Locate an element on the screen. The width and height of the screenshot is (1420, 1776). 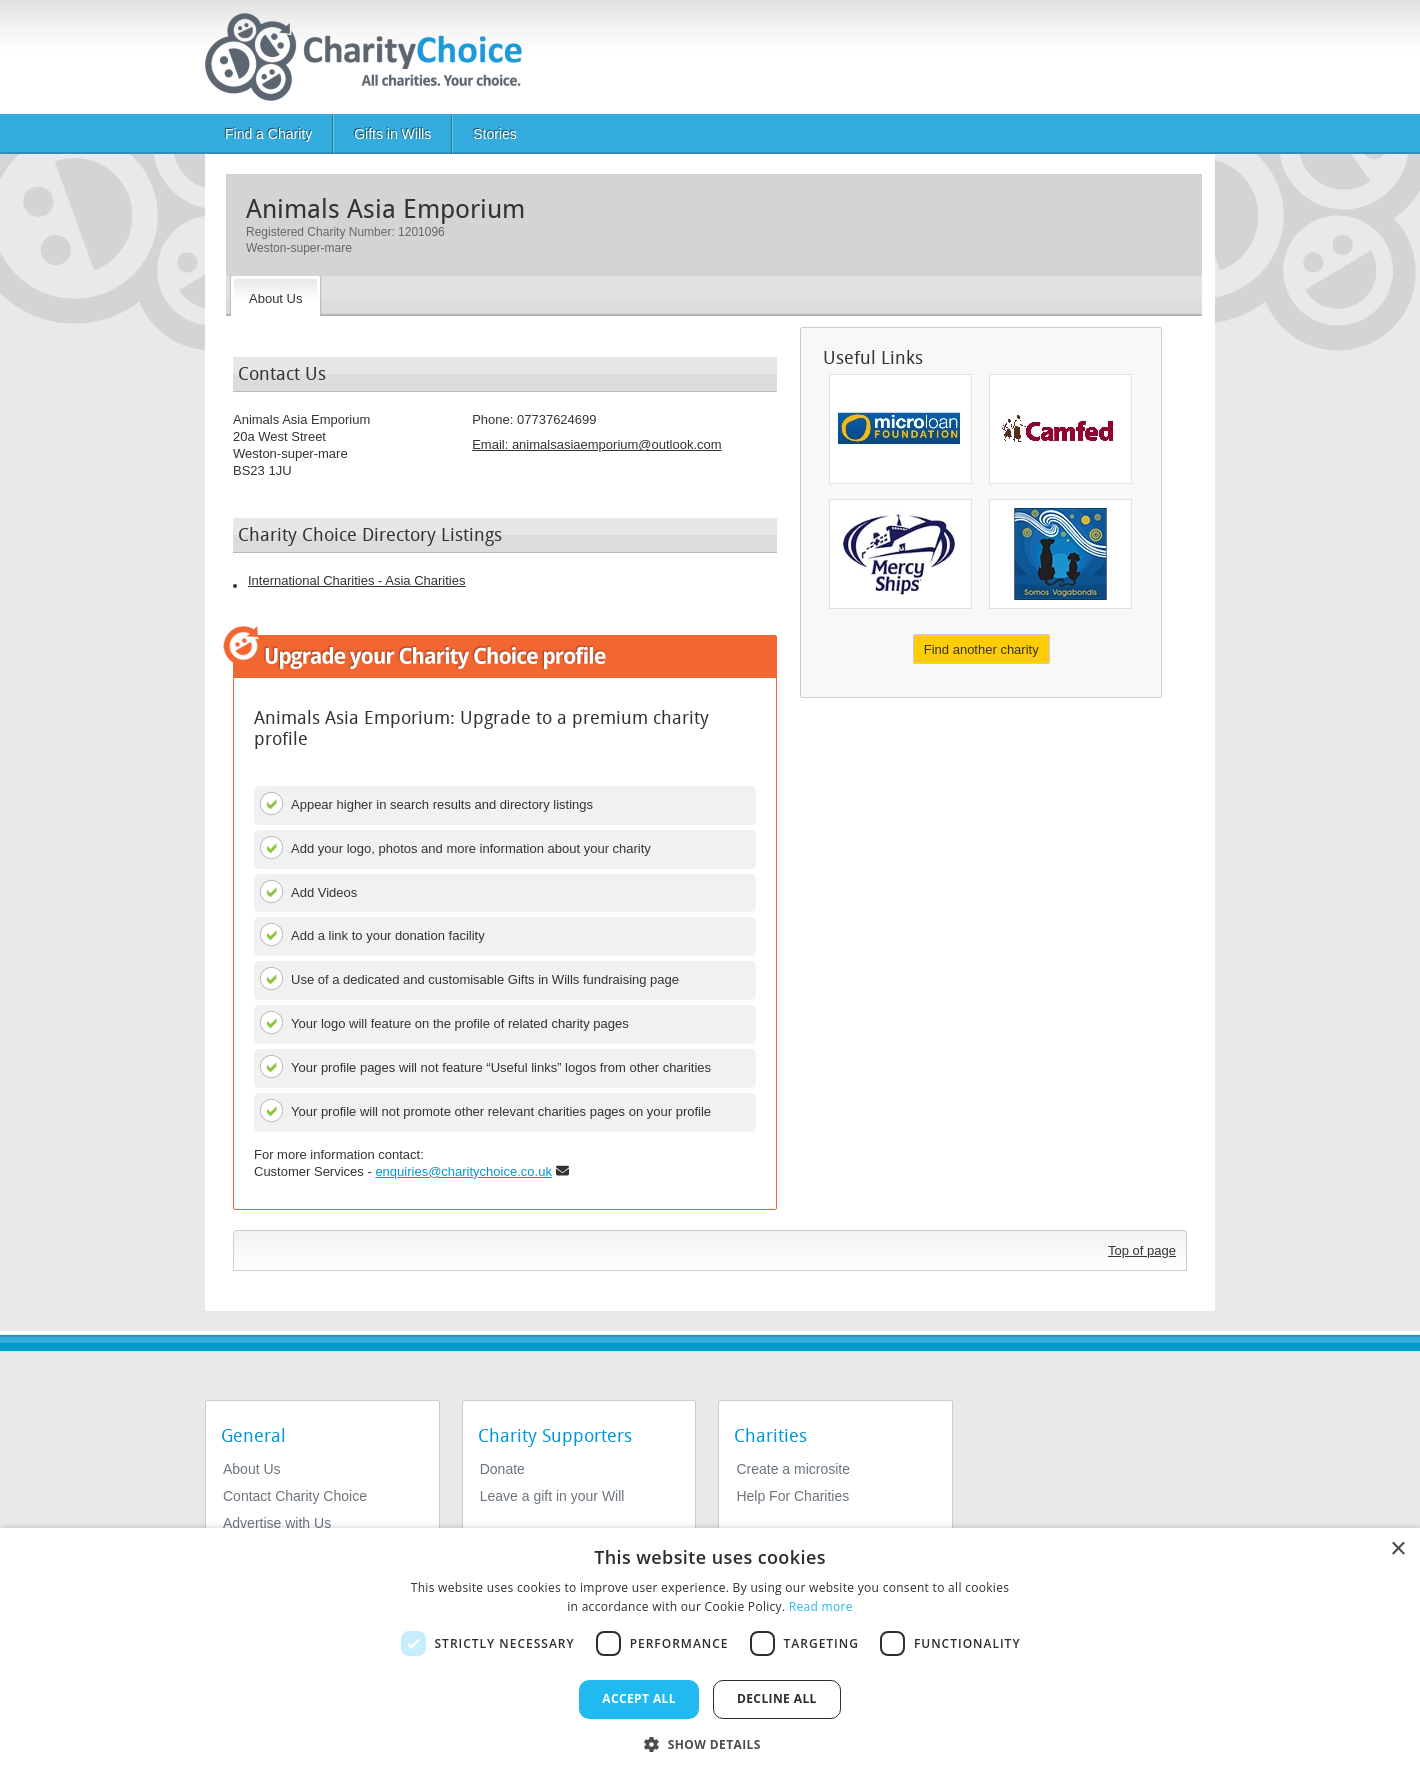
Help For Charities is located at coordinates (792, 1496).